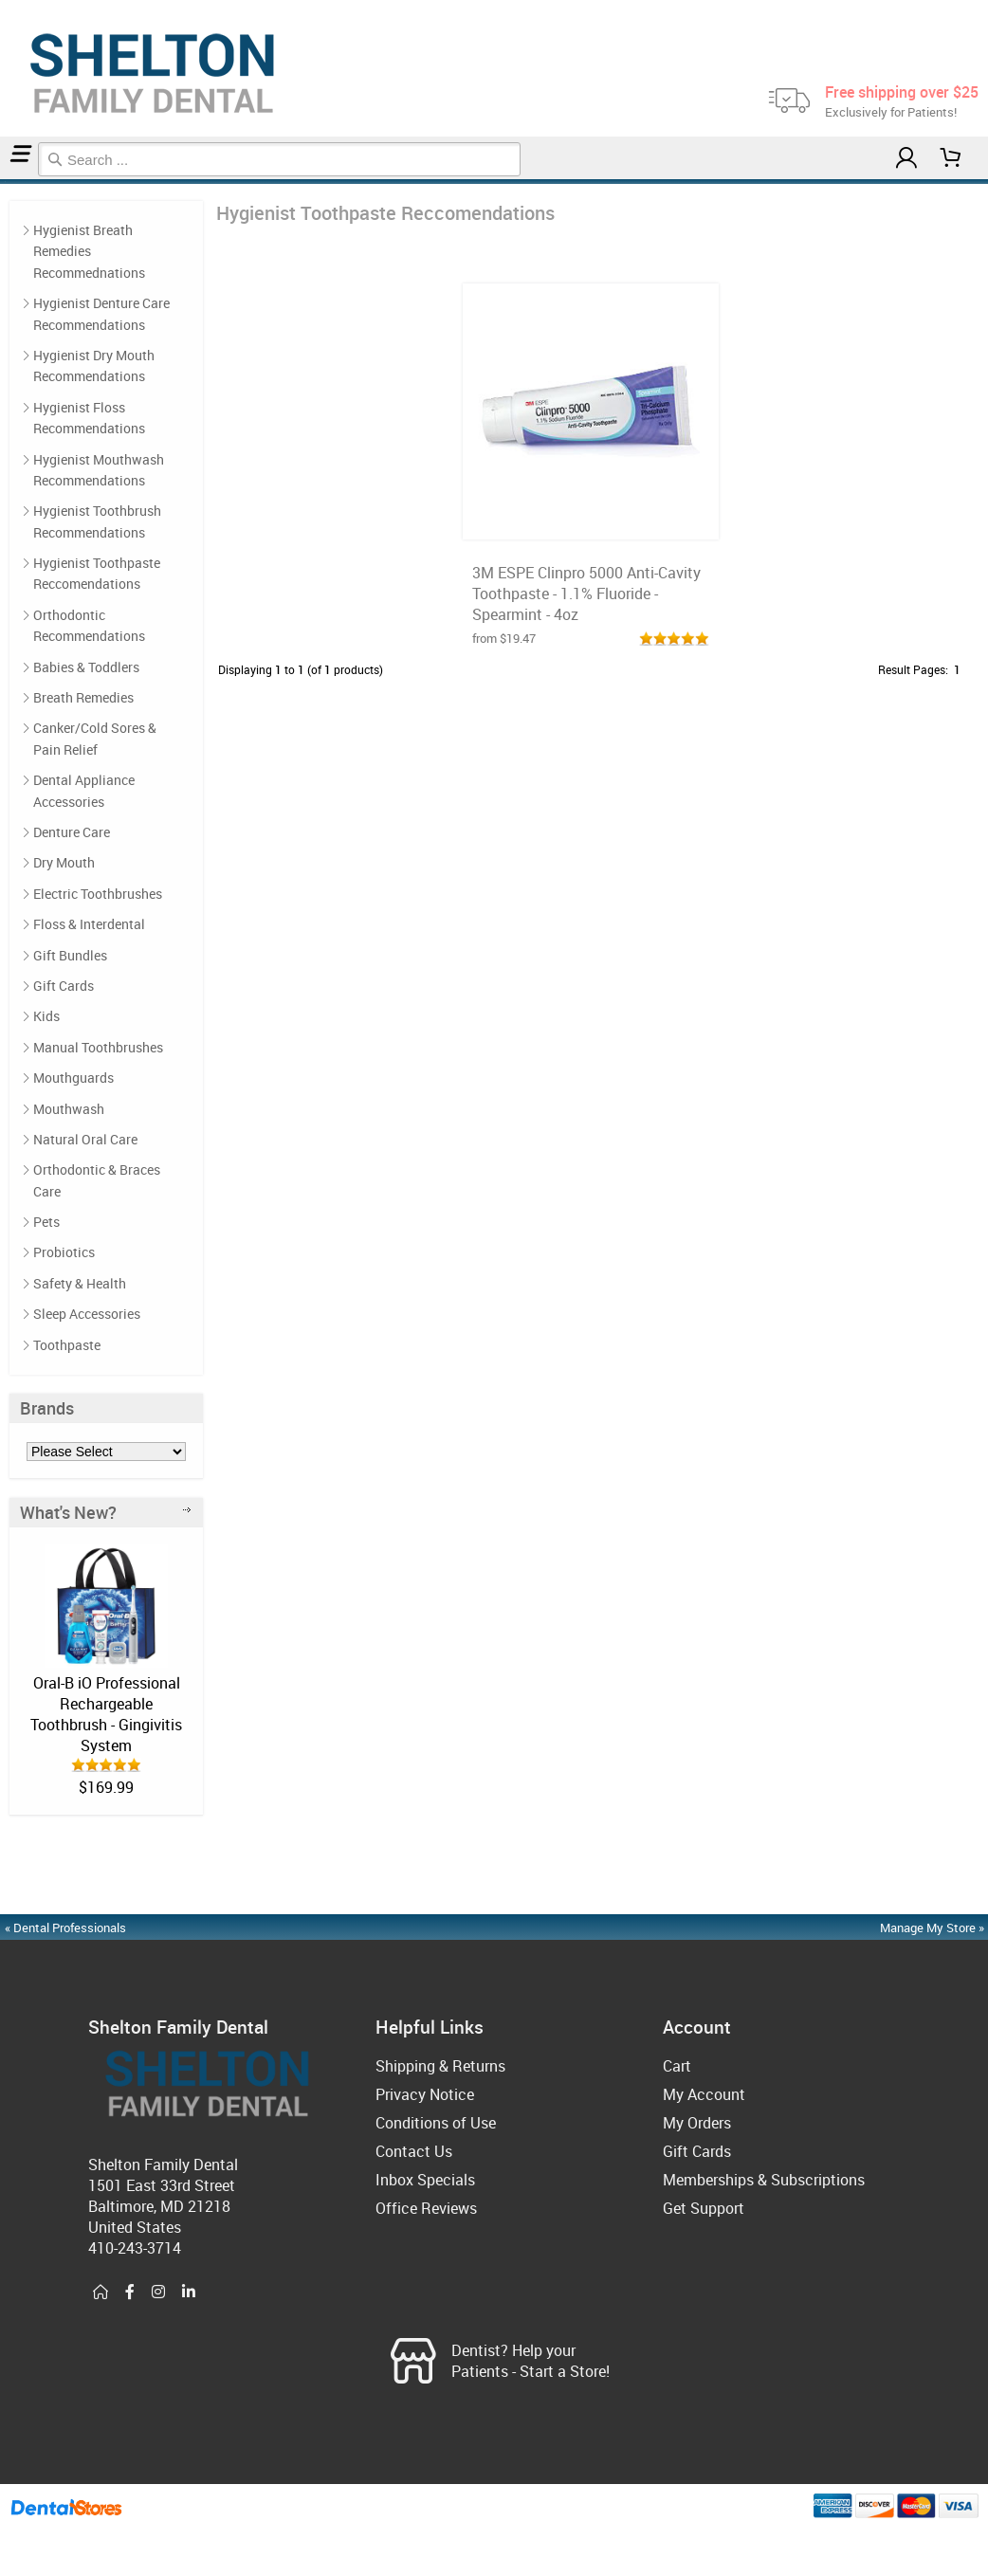 This screenshot has width=988, height=2576. I want to click on Dental Appliance Accessories, so click(84, 790).